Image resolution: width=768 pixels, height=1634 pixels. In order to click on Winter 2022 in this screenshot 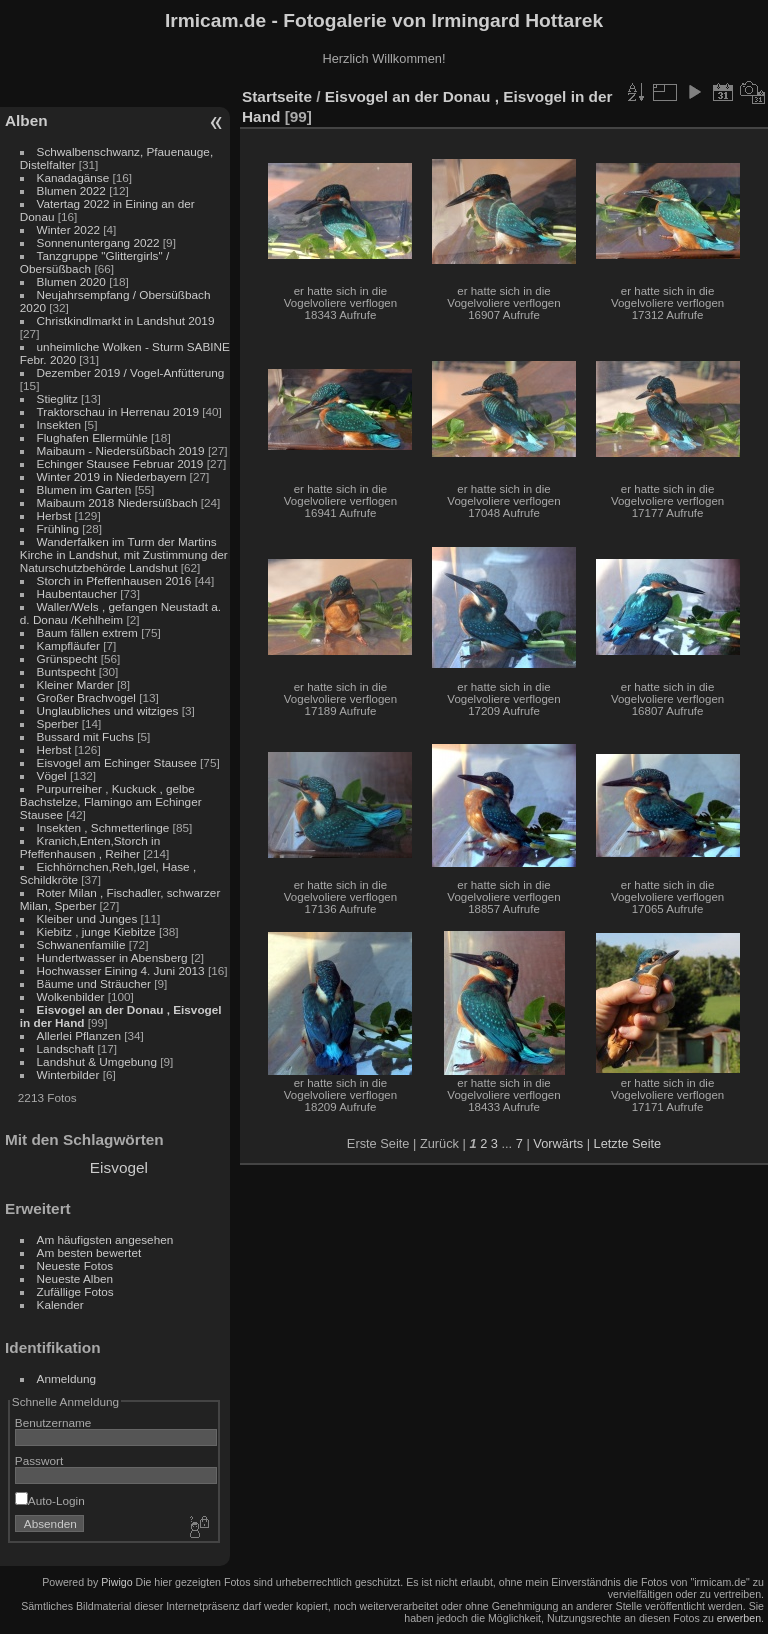, I will do `click(68, 229)`.